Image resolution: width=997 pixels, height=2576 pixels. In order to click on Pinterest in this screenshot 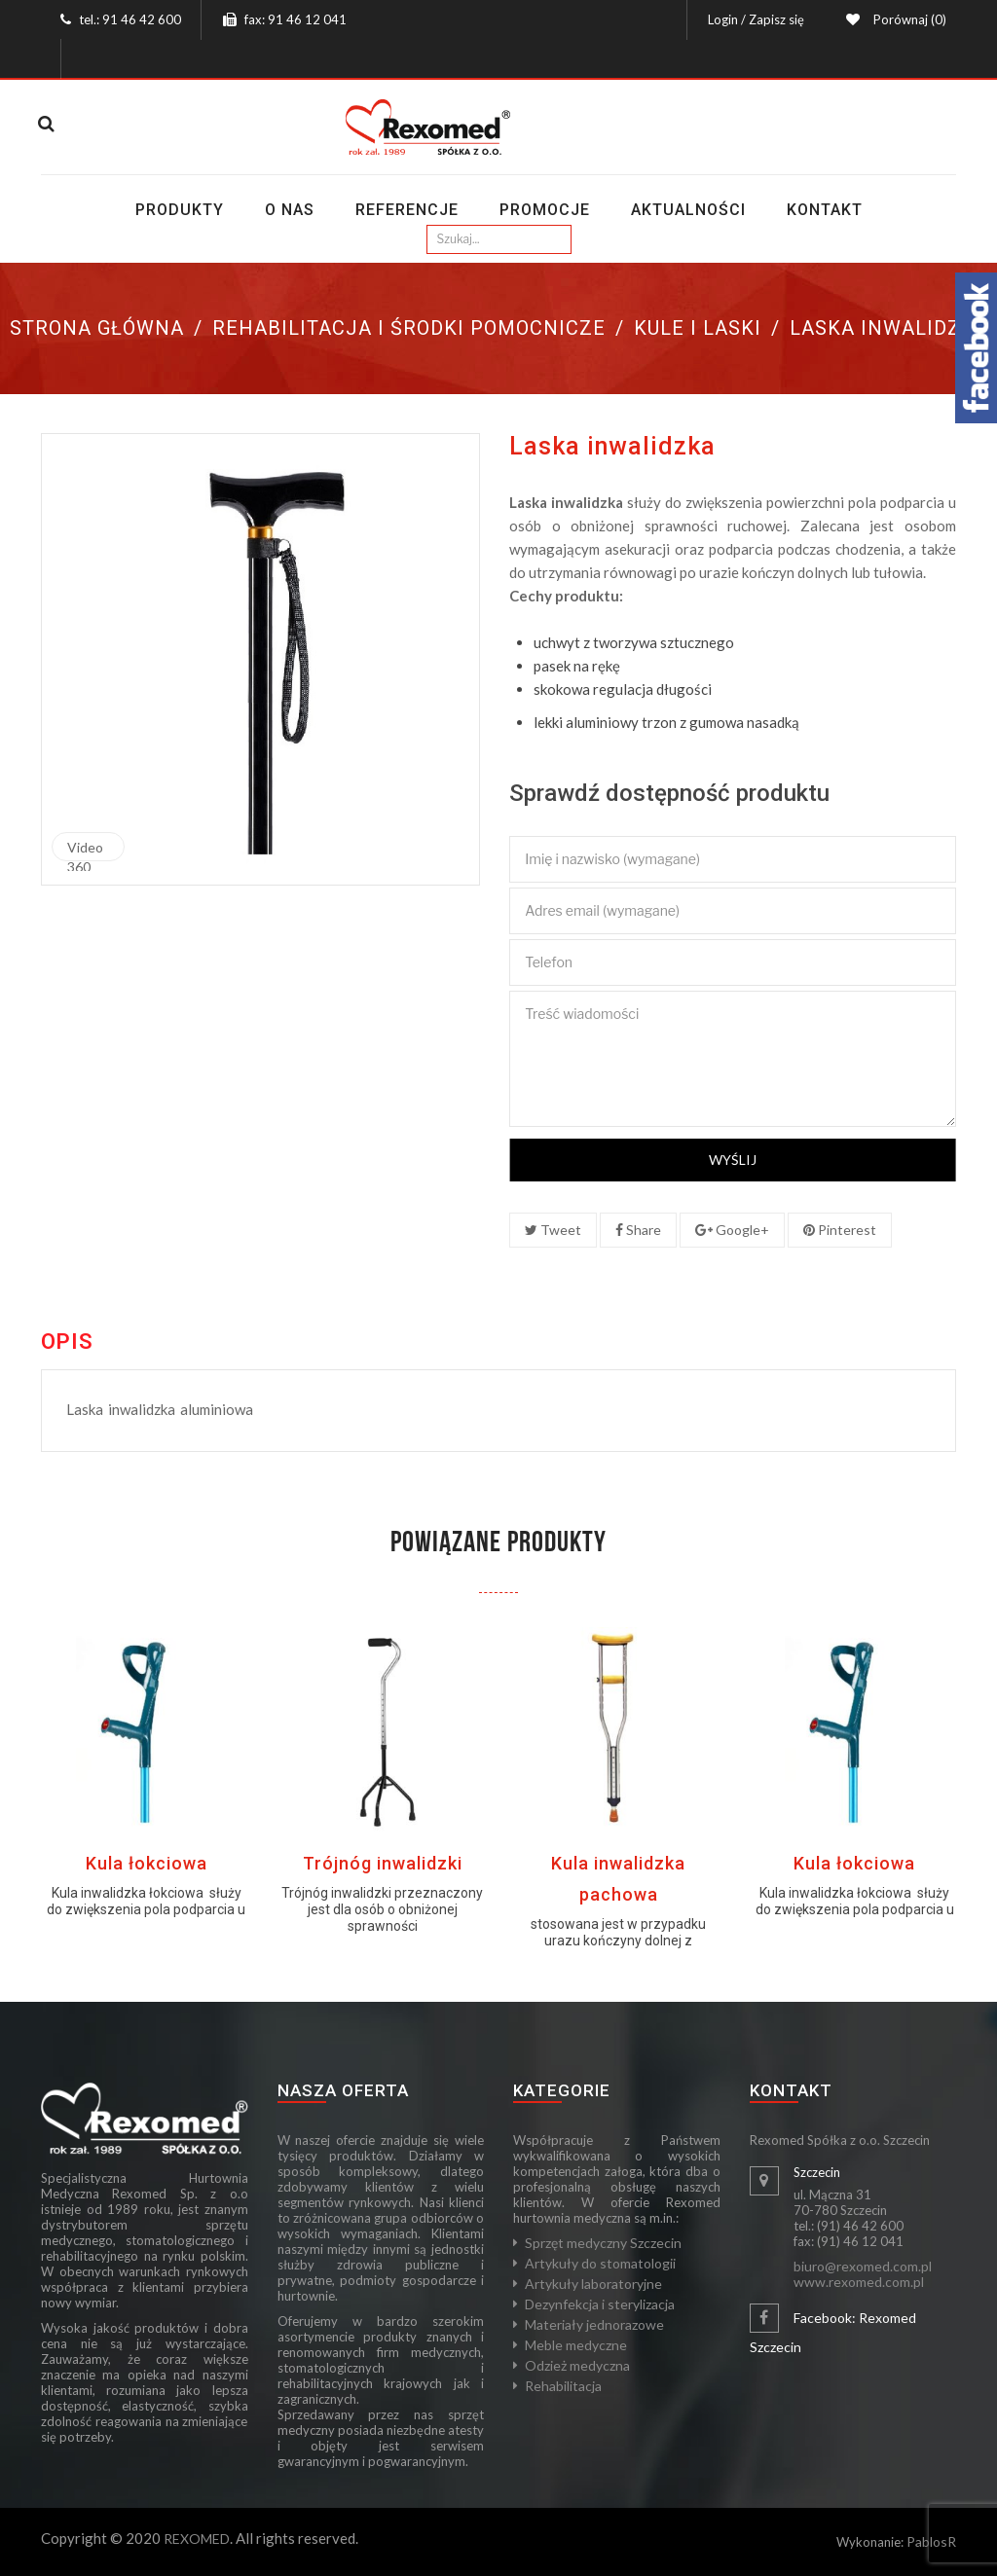, I will do `click(839, 1229)`.